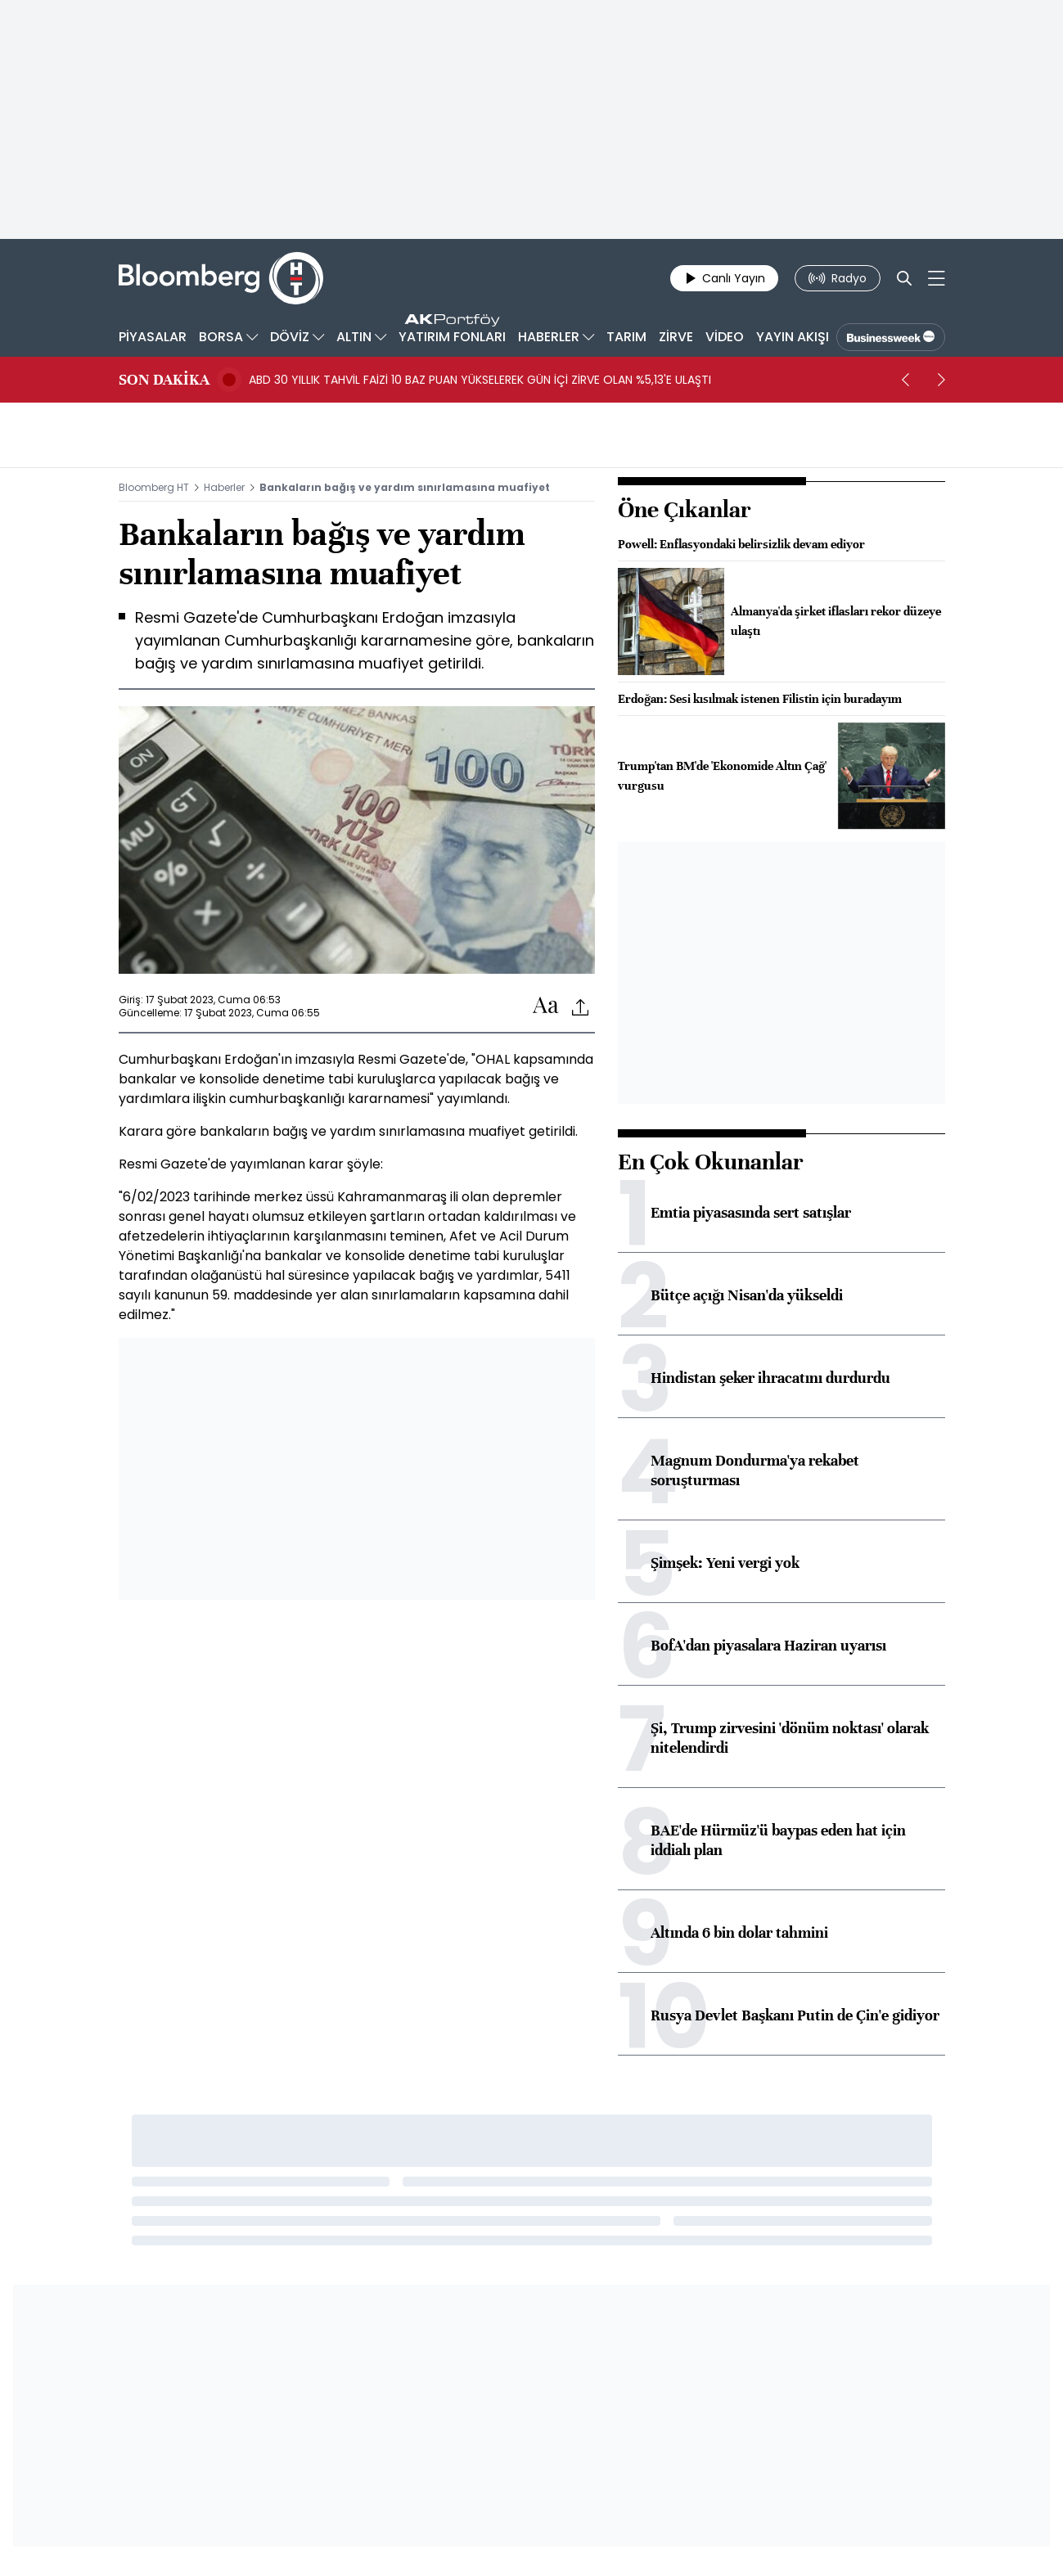 The image size is (1063, 2576). Describe the element at coordinates (936, 278) in the screenshot. I see `[Mega-menu]` at that location.